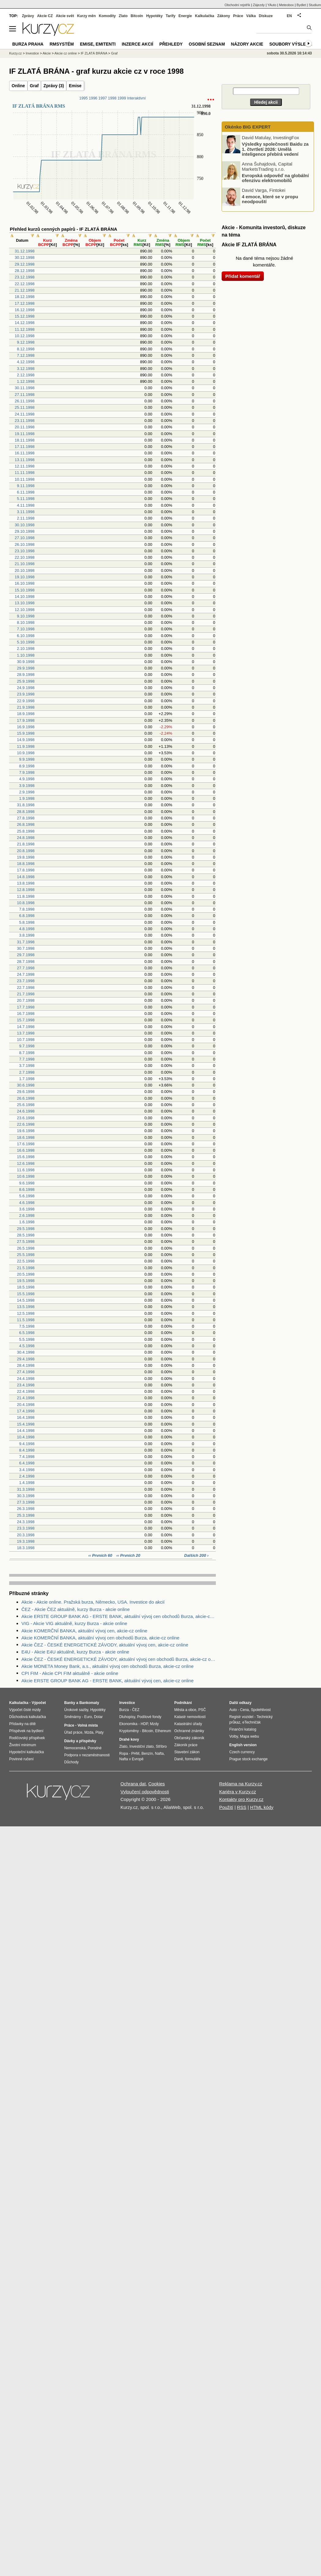 Image resolution: width=321 pixels, height=2576 pixels. What do you see at coordinates (26, 1359) in the screenshot?
I see `29.4.1998` at bounding box center [26, 1359].